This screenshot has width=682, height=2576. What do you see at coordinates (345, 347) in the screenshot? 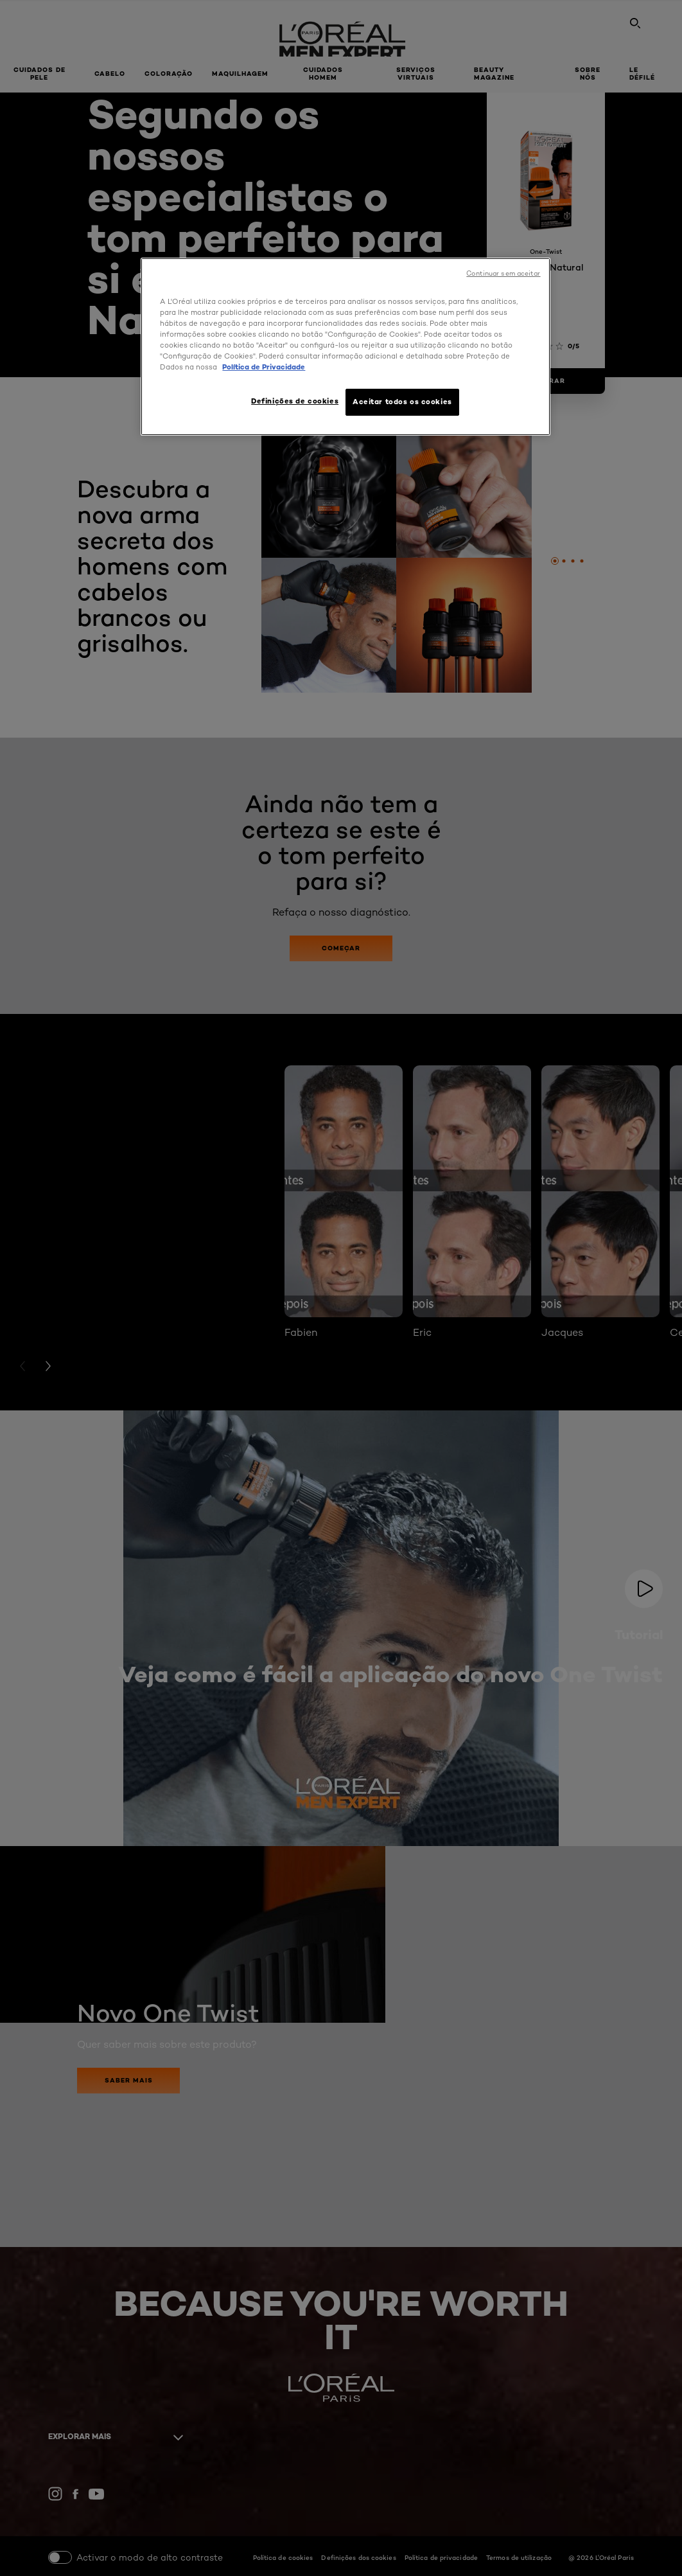
I see `[region]` at bounding box center [345, 347].